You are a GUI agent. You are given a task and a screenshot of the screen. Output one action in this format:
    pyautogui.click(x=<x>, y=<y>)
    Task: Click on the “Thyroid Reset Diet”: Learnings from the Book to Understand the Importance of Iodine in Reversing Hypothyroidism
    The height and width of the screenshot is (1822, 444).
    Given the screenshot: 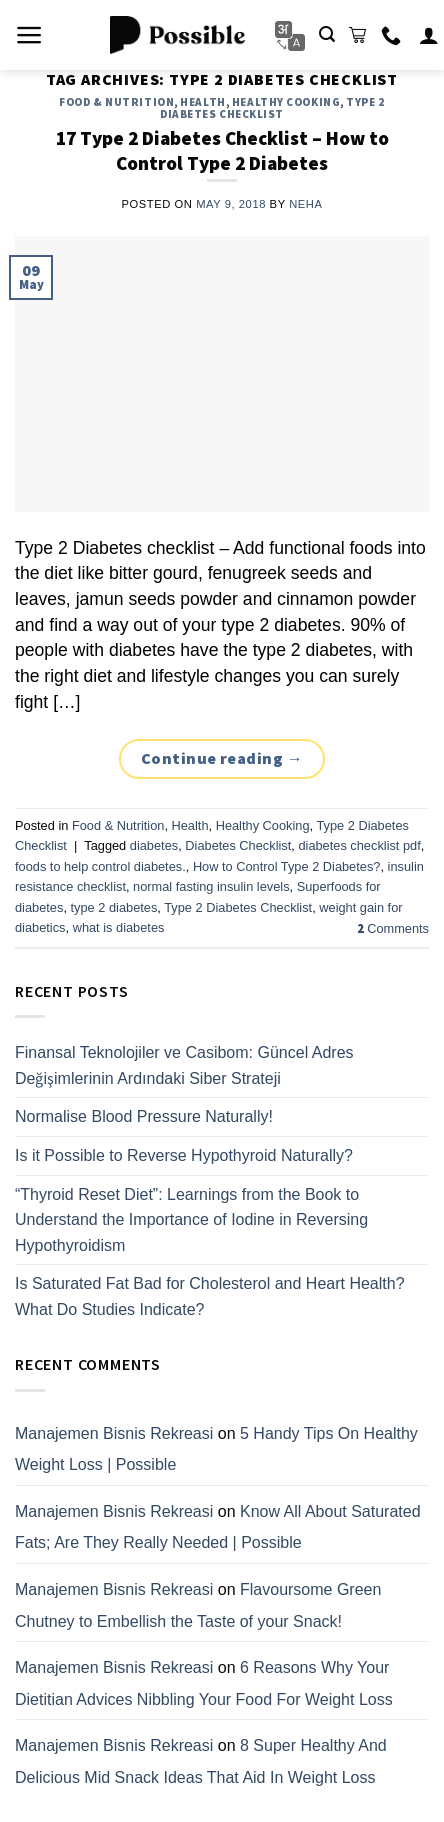 What is the action you would take?
    pyautogui.click(x=191, y=1220)
    